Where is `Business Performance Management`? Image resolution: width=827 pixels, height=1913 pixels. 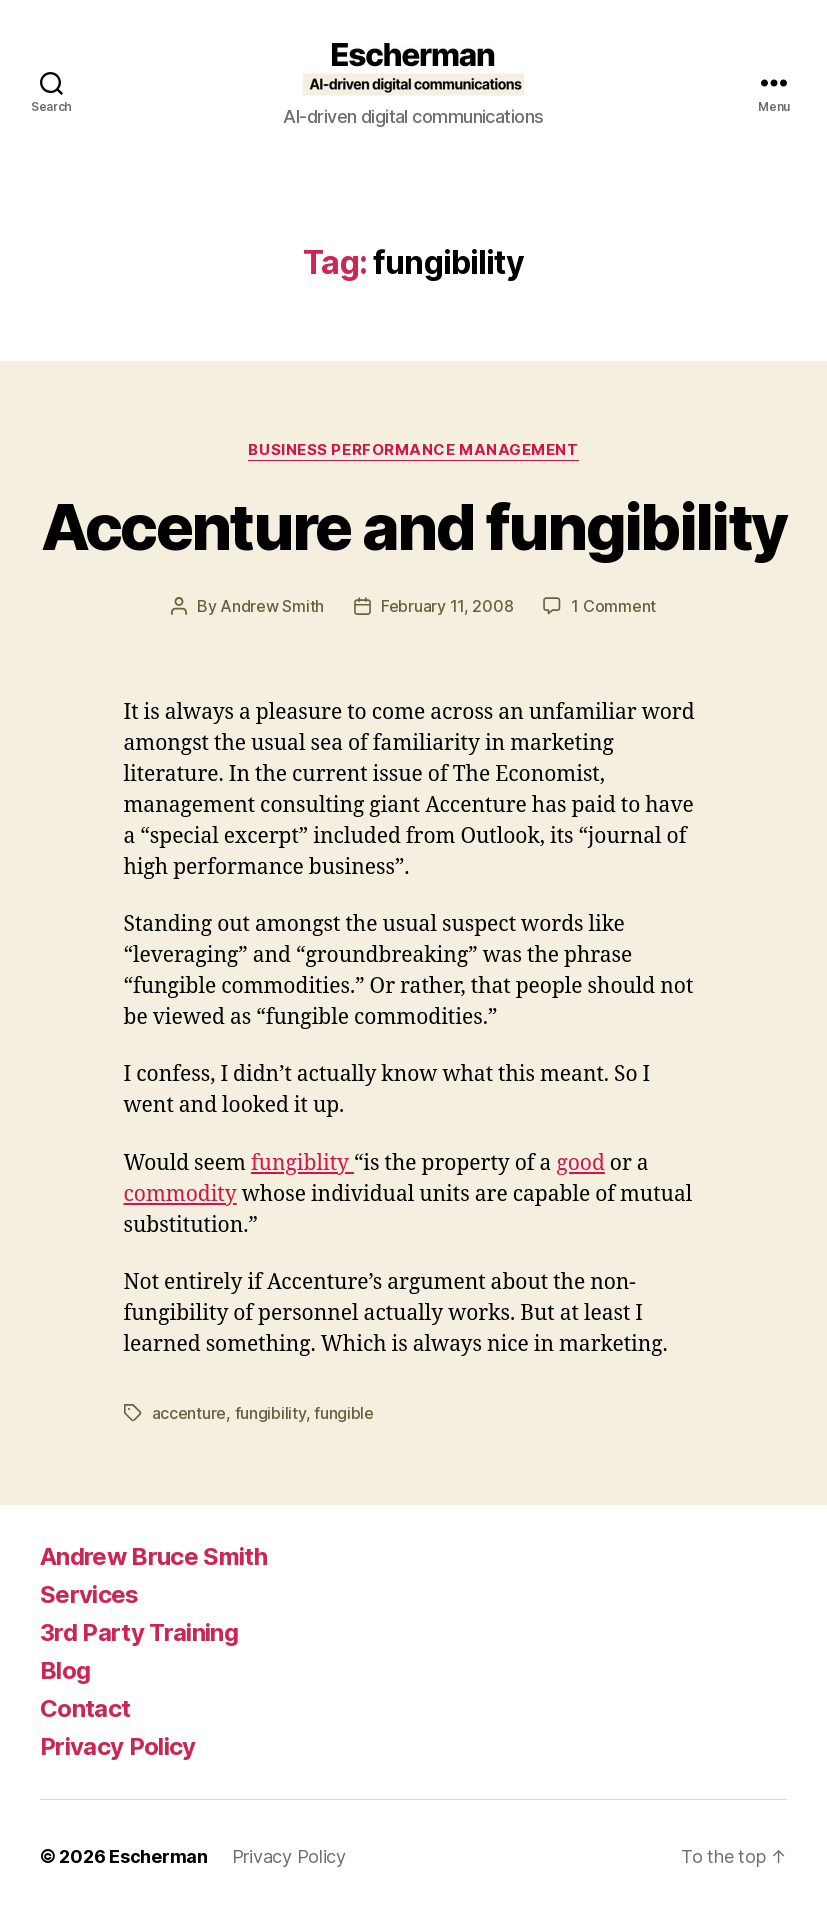 Business Performance Management is located at coordinates (413, 450).